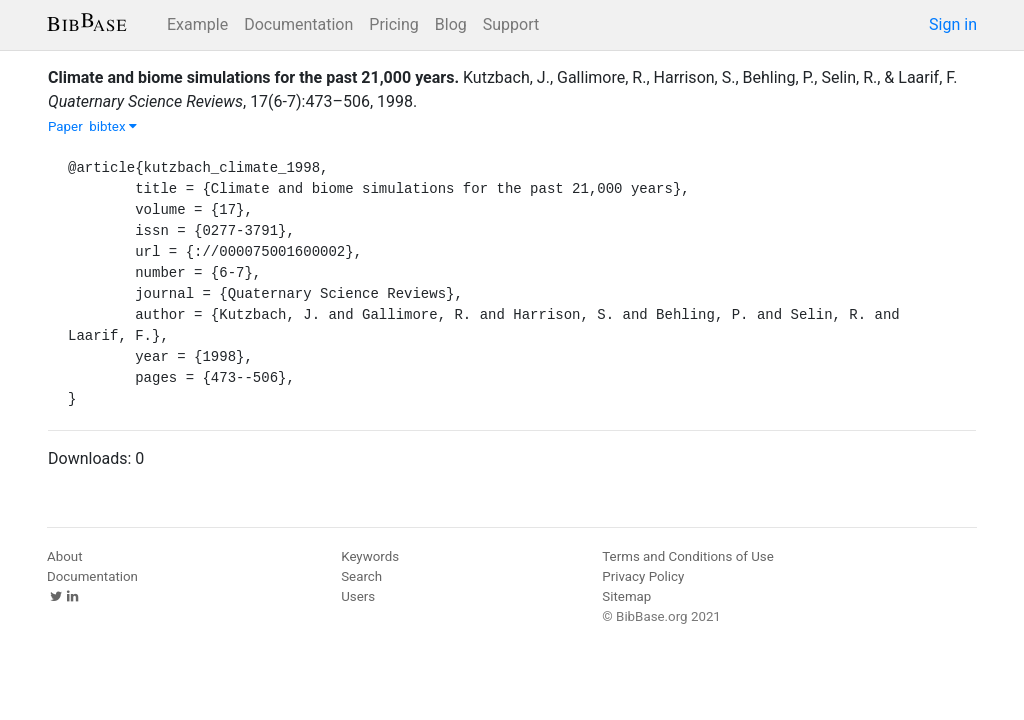  I want to click on Users, so click(358, 596).